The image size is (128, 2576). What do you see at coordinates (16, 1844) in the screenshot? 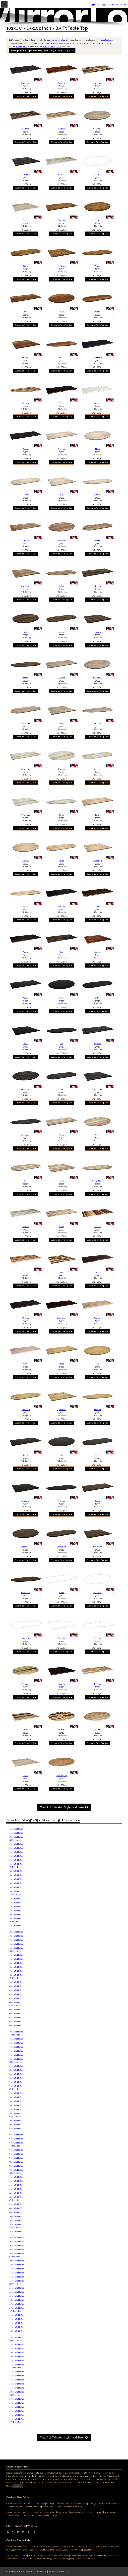
I see `19 Inch Table Top` at bounding box center [16, 1844].